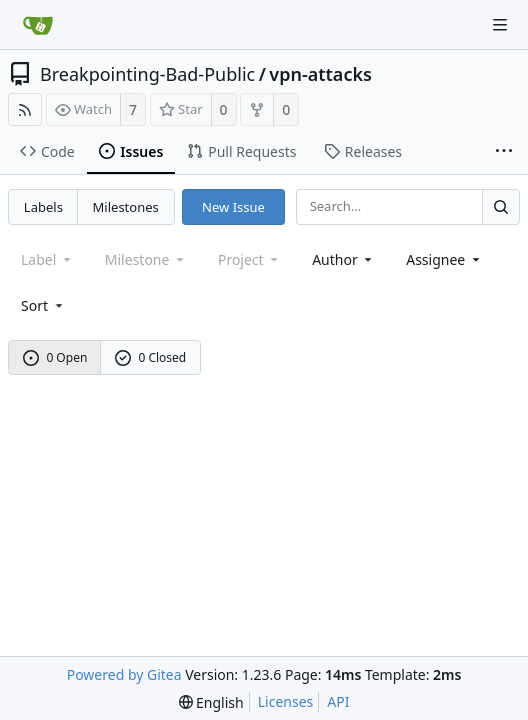  I want to click on Licenses, so click(286, 701).